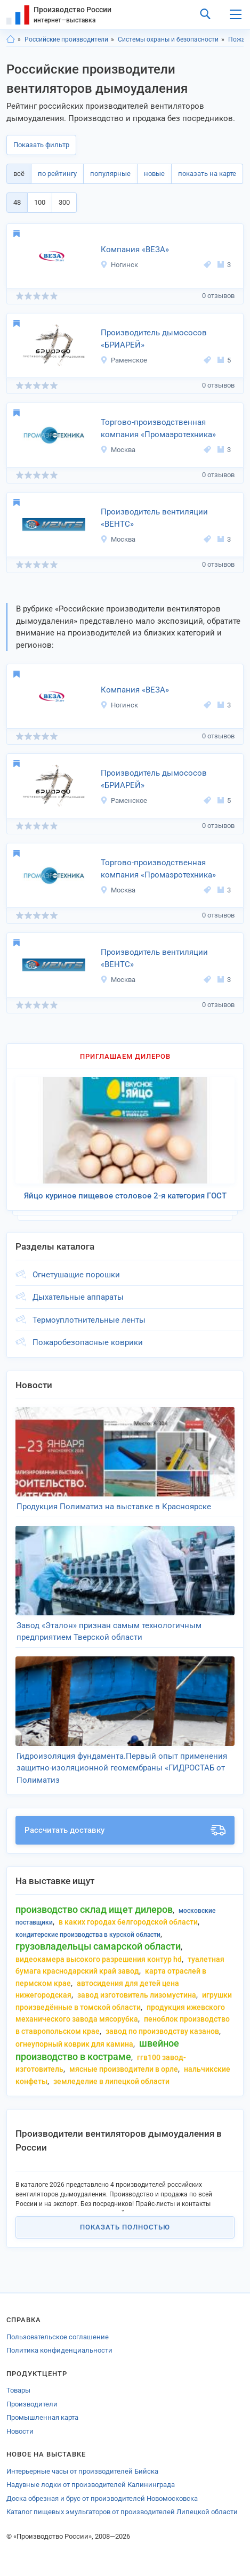  What do you see at coordinates (74, 2044) in the screenshot?
I see `огнеупорный коврик для камина` at bounding box center [74, 2044].